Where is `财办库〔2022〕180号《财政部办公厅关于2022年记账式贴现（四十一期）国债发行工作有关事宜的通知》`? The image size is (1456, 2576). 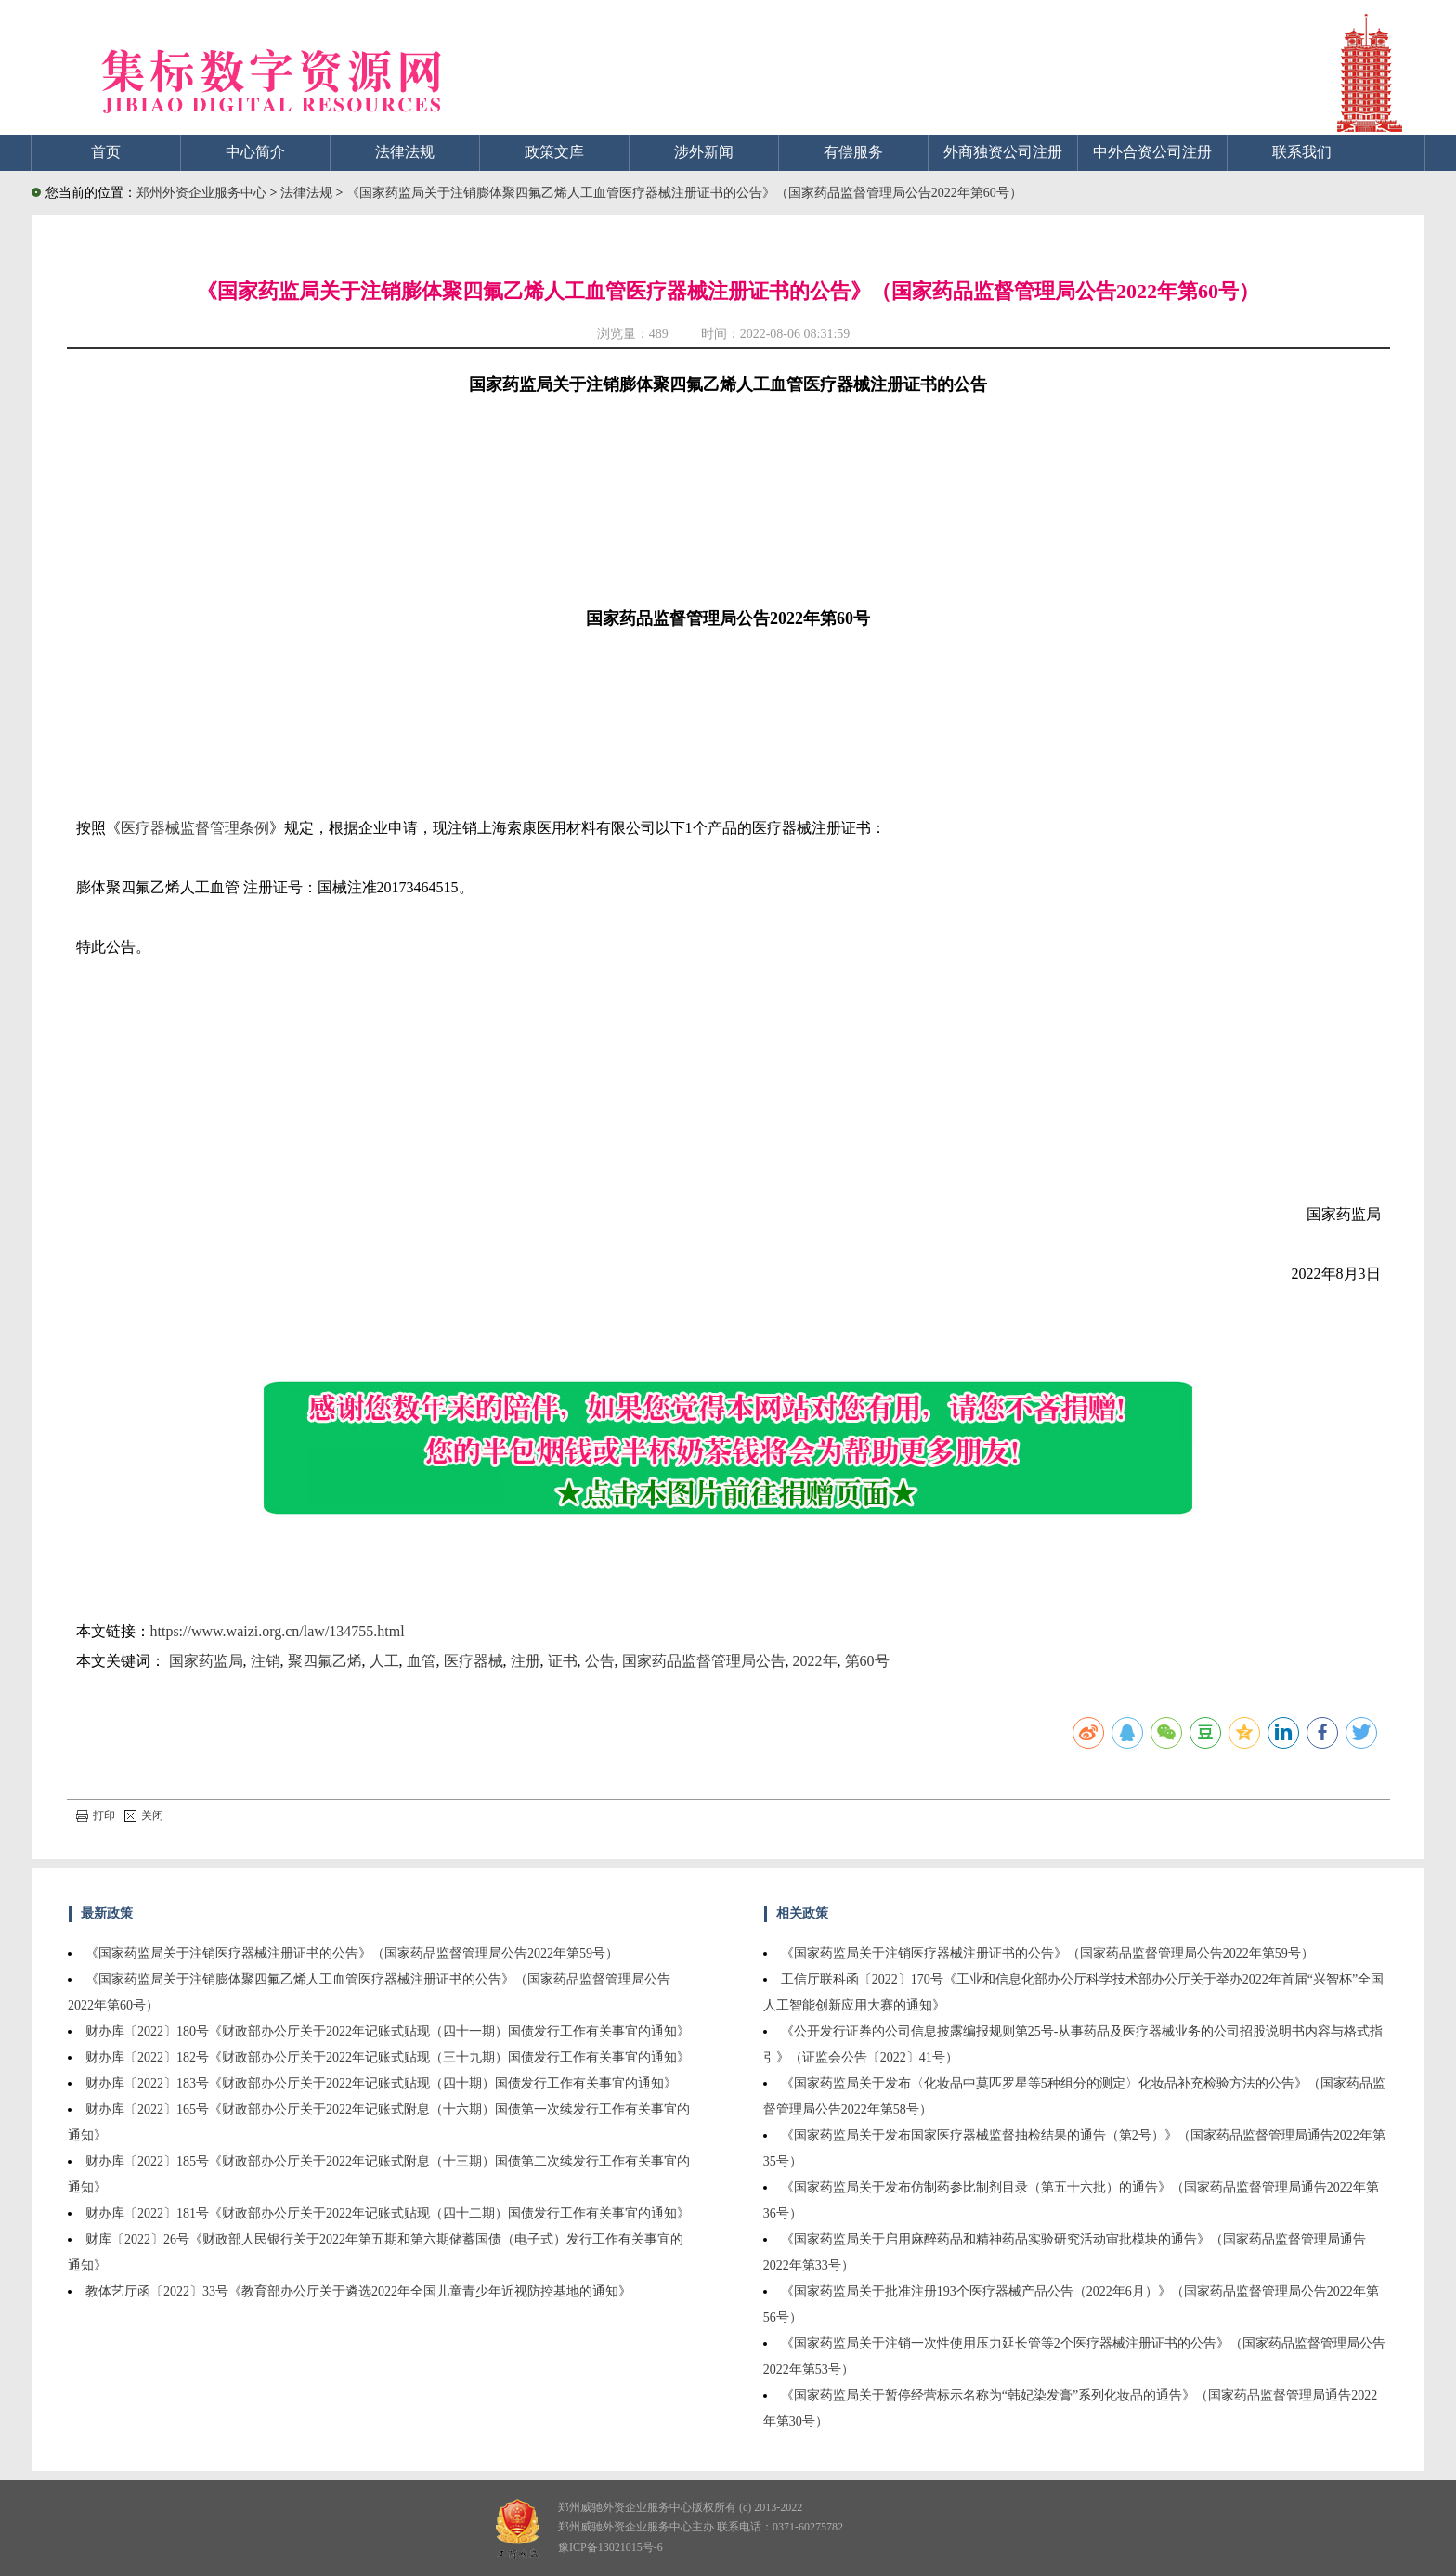
财办库〔2022〕180号《财政部办公厅关于2022年记账式贴现（四十一期）国债发行工作有关事宜的通知》 is located at coordinates (387, 2031).